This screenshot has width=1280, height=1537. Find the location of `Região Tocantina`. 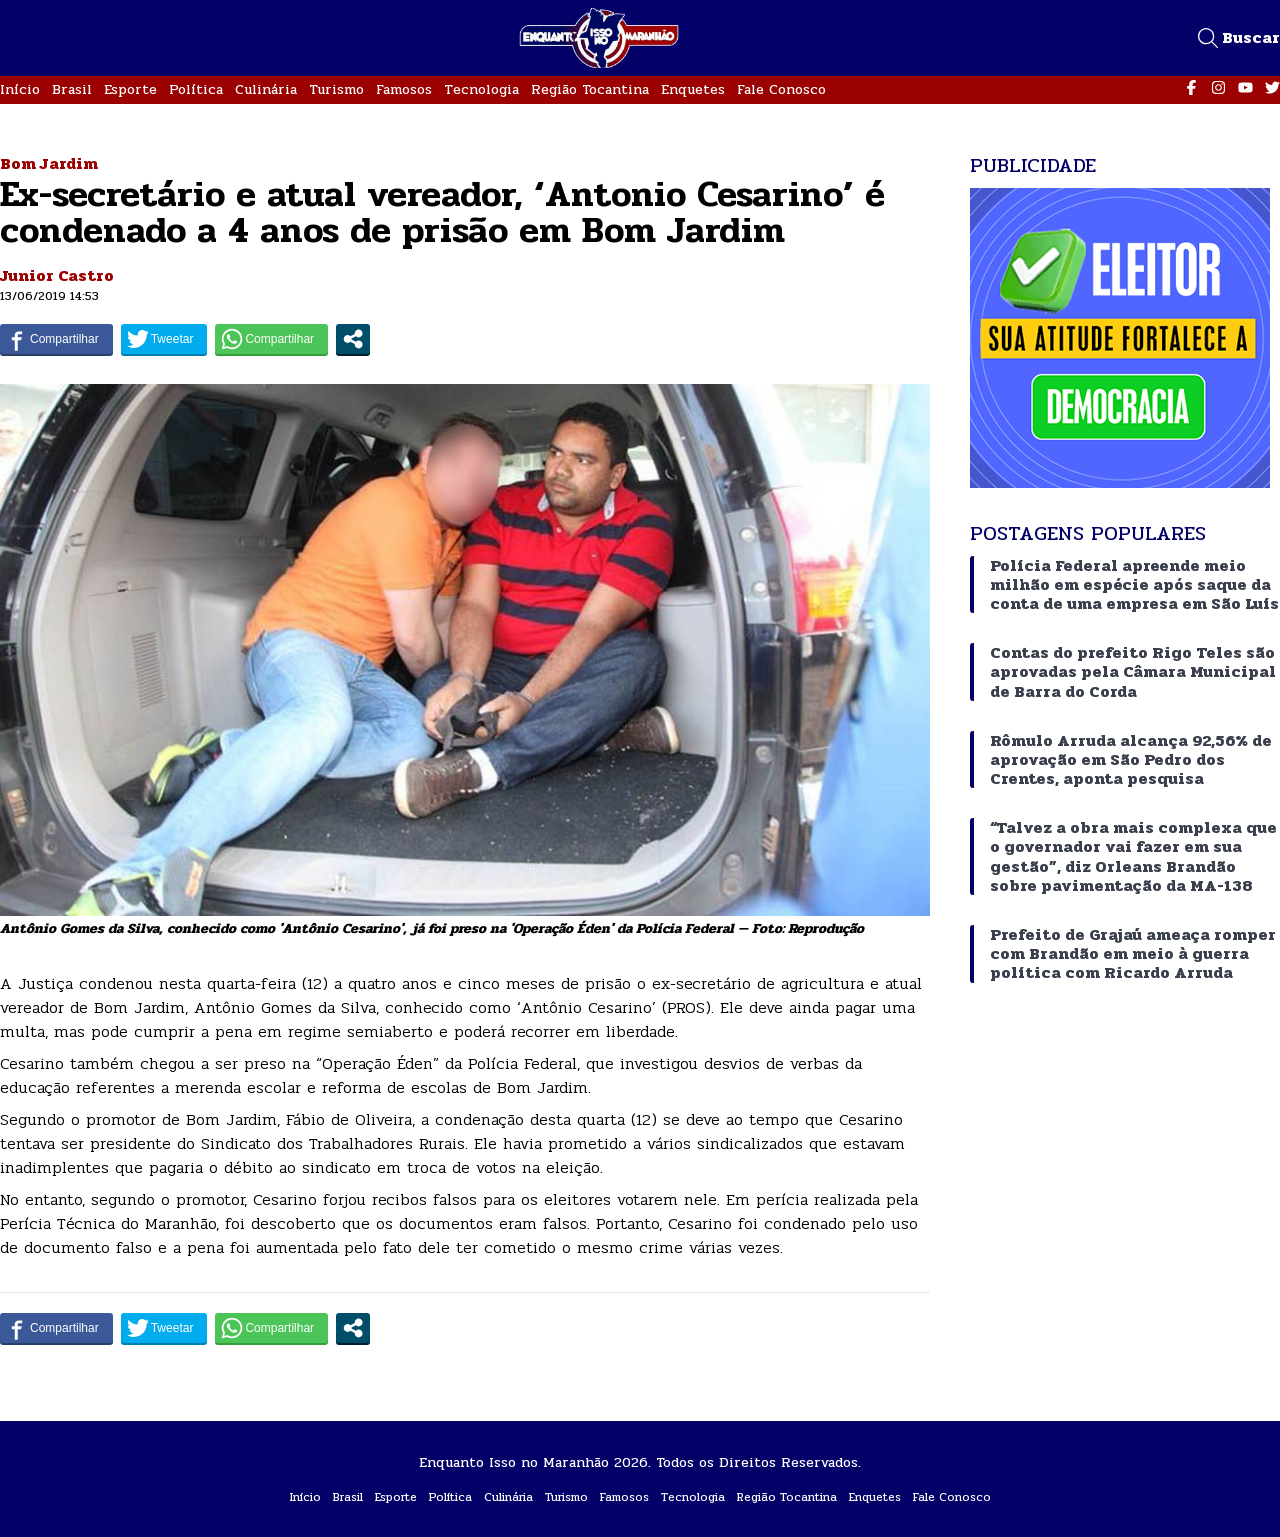

Região Tocantina is located at coordinates (590, 89).